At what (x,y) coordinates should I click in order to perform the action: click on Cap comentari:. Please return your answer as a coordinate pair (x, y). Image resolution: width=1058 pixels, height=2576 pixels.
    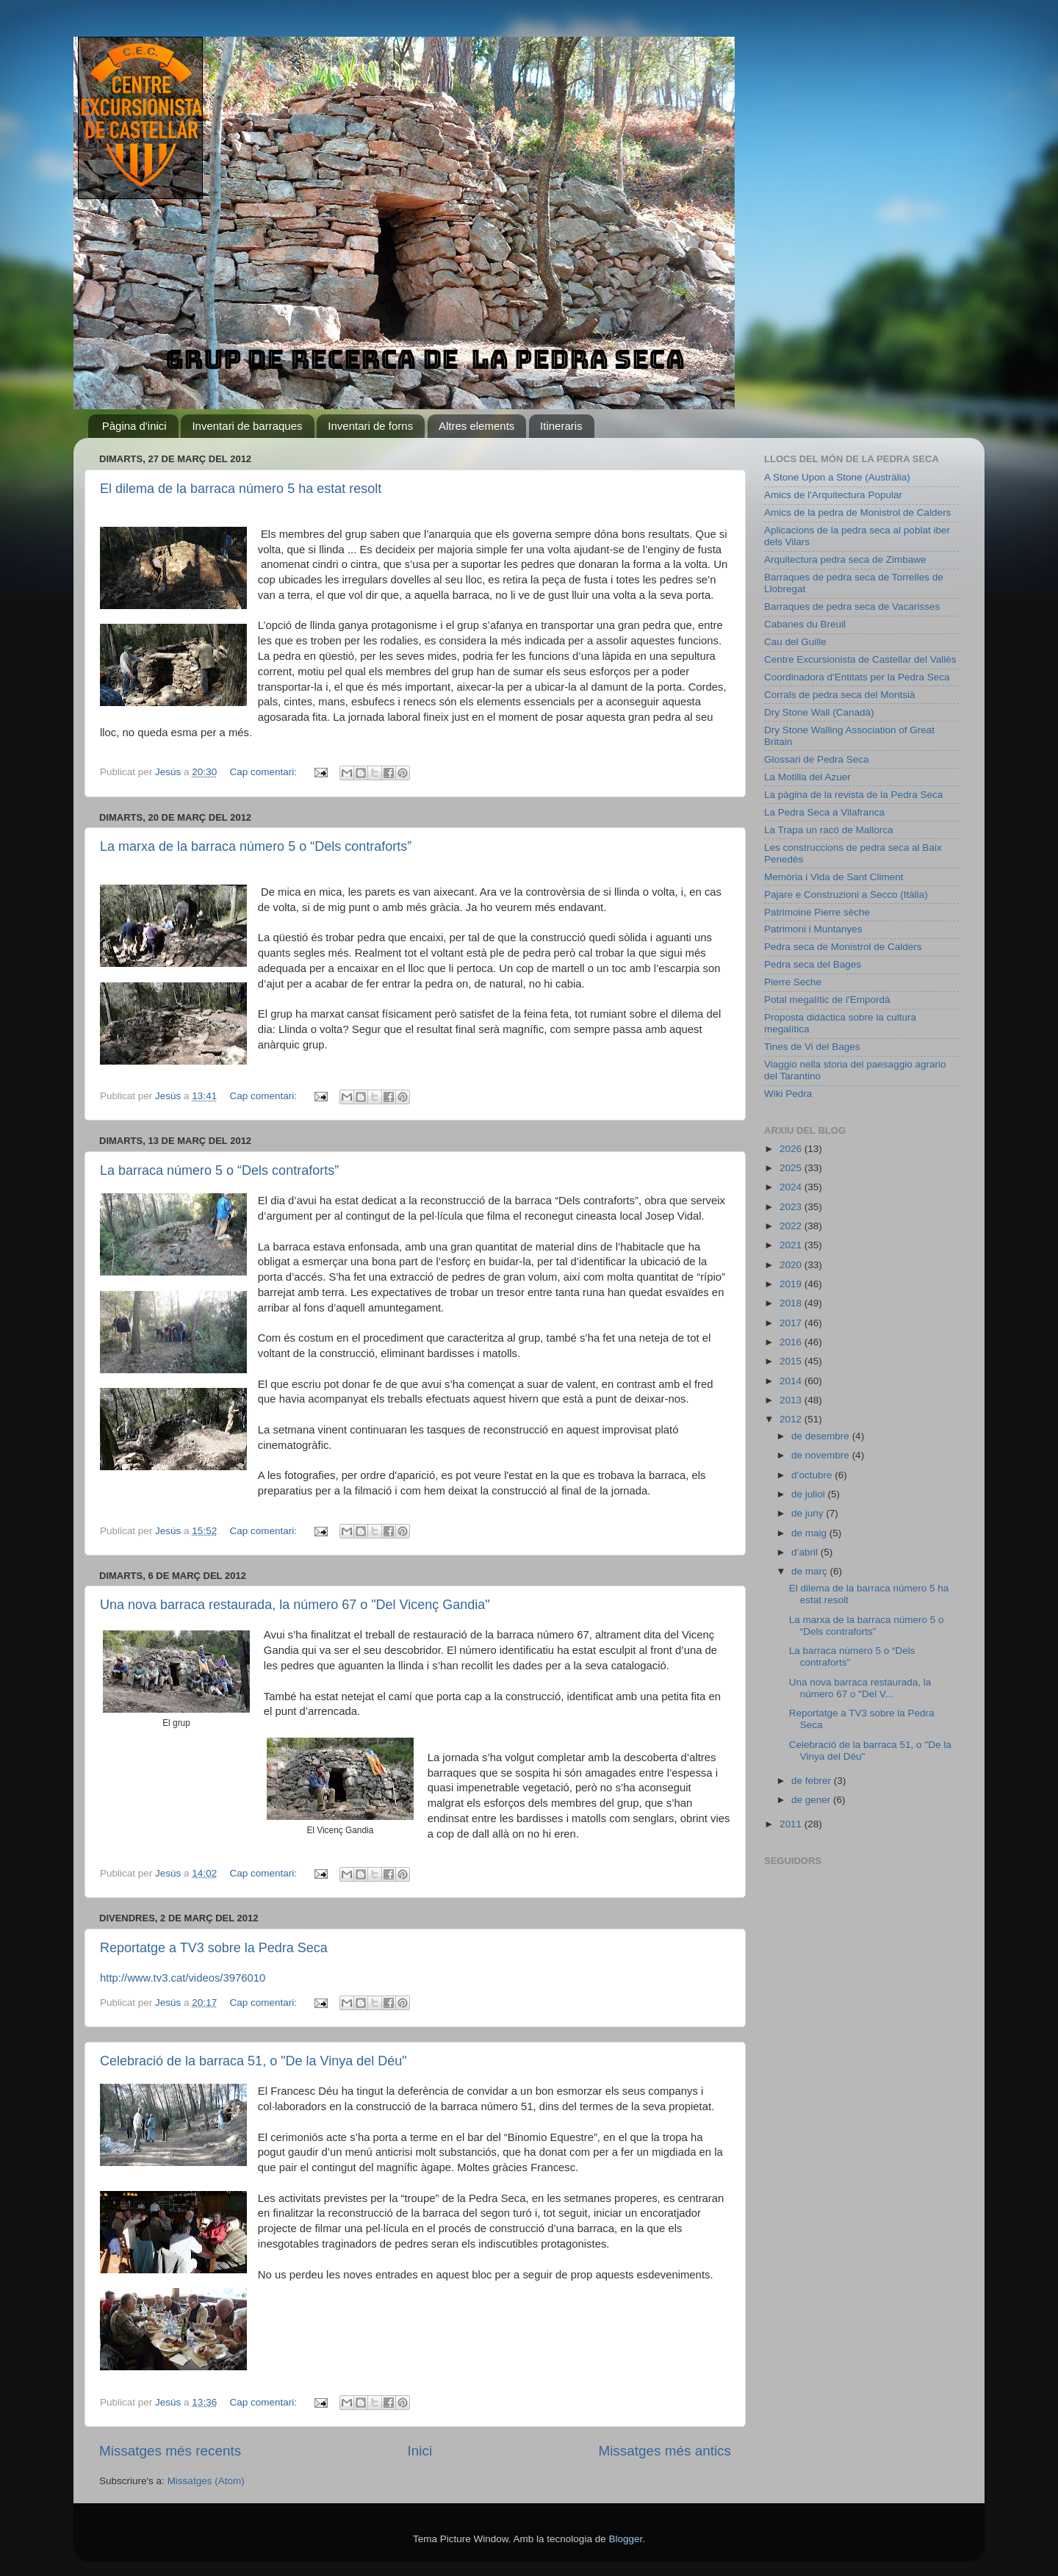
    Looking at the image, I should click on (264, 771).